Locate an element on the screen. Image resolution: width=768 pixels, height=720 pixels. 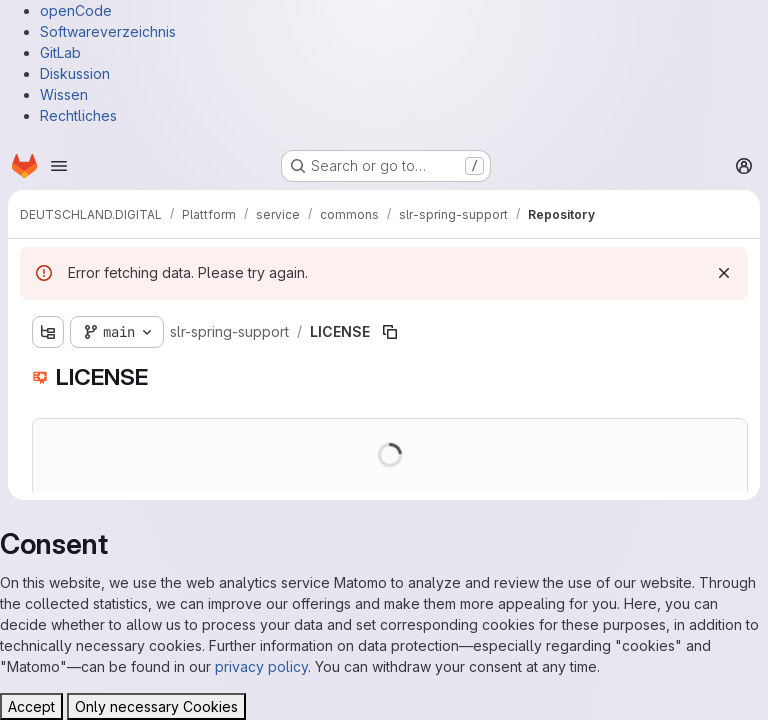
Diskussion is located at coordinates (75, 73).